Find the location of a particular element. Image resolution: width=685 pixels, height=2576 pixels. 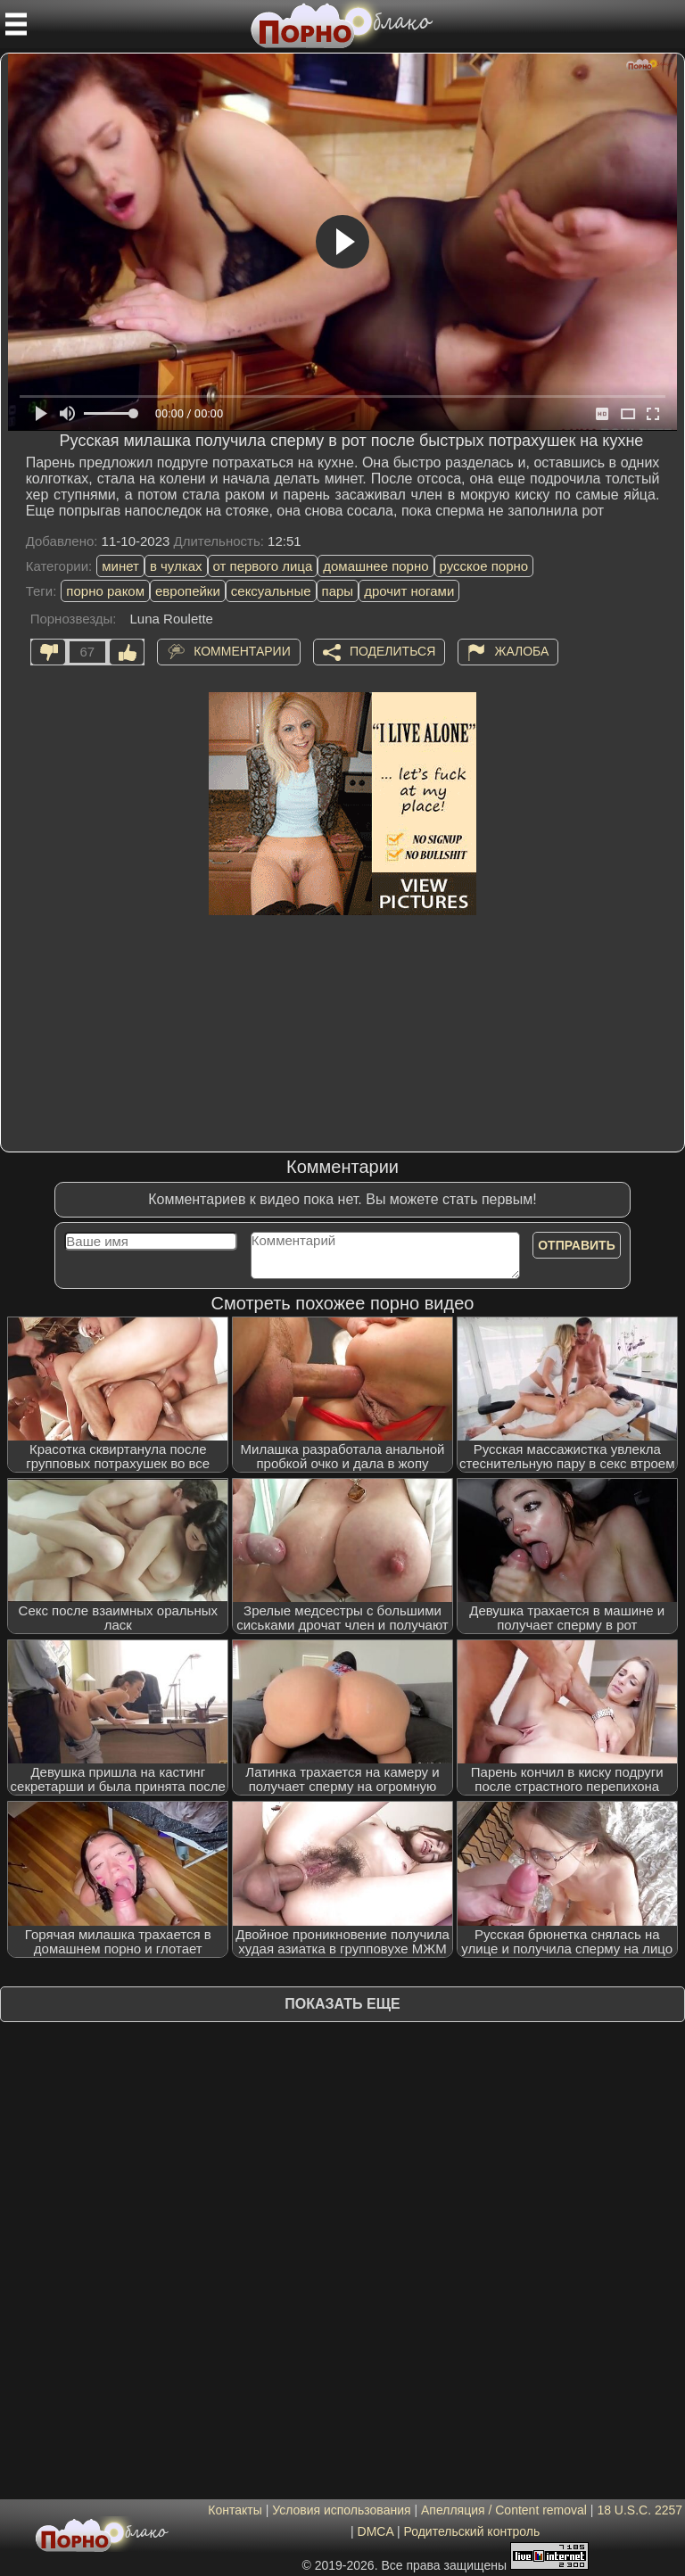

дрочит ногами is located at coordinates (409, 591).